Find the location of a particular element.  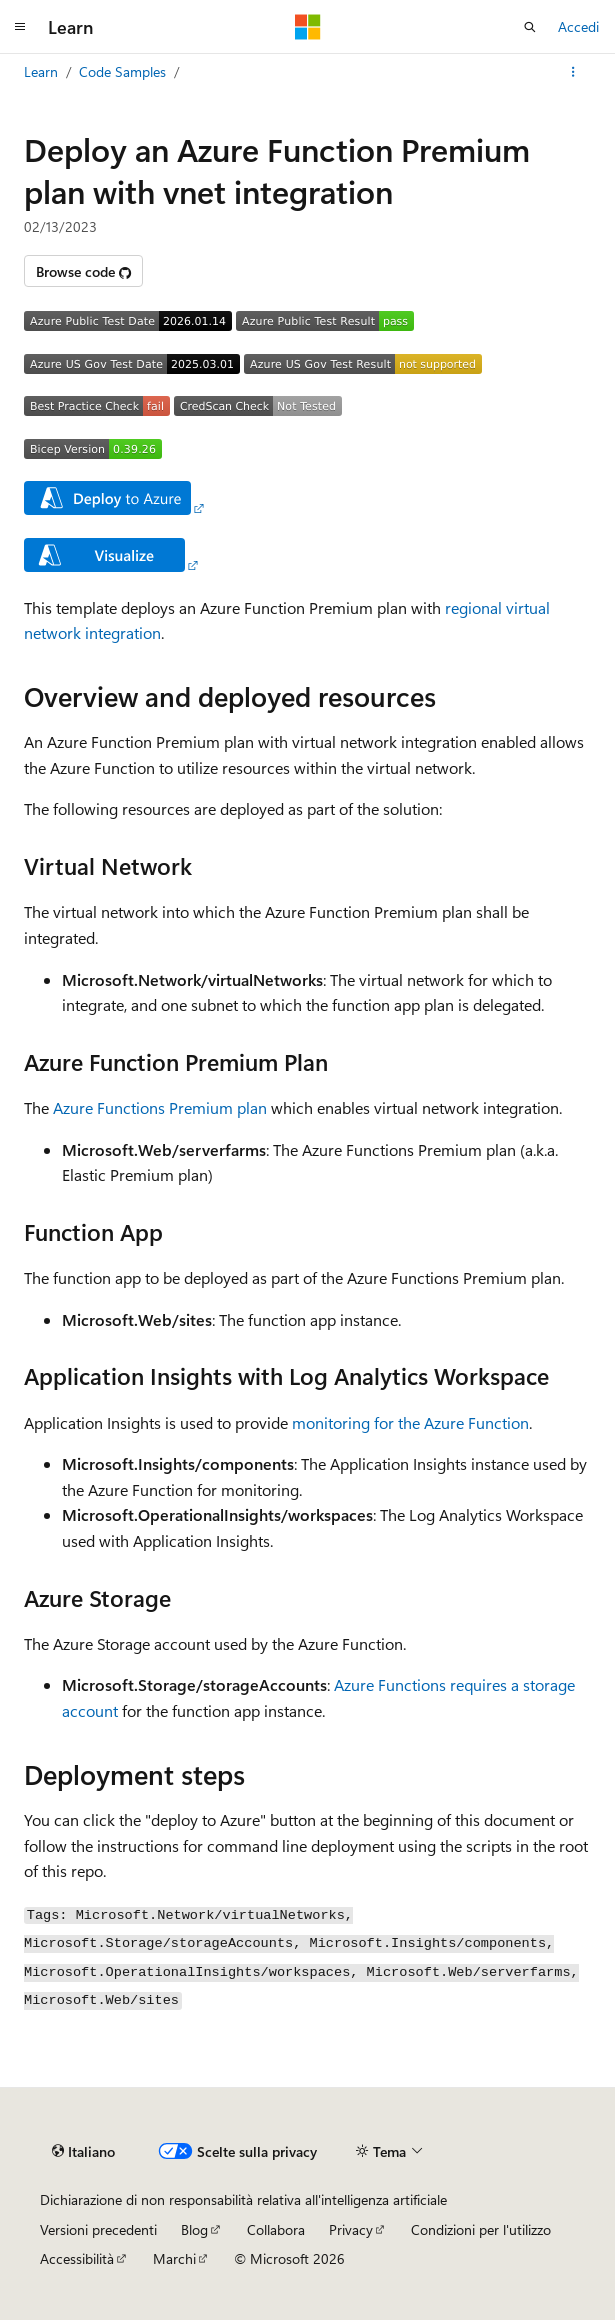

Versioni precedenti is located at coordinates (98, 2229).